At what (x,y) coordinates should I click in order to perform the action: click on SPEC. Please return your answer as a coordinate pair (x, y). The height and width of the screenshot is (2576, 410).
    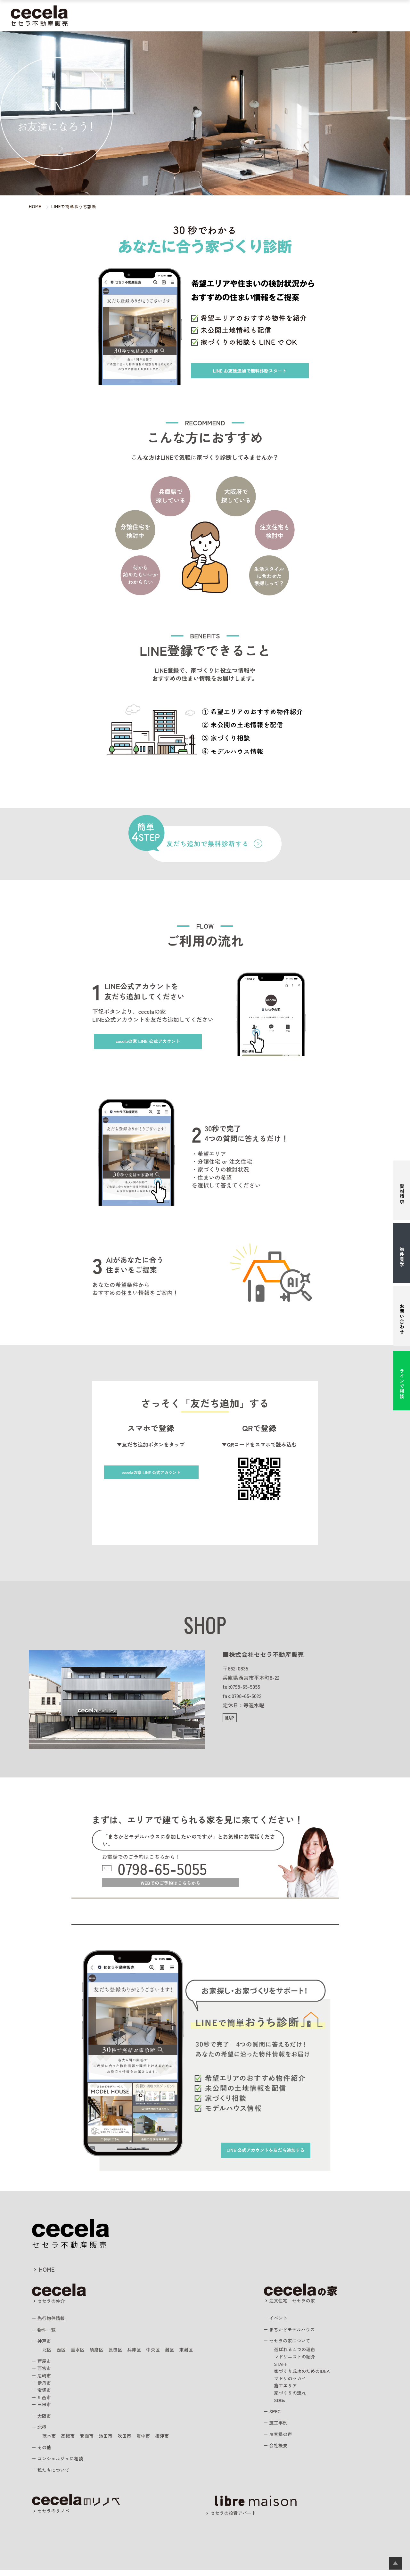
    Looking at the image, I should click on (276, 2416).